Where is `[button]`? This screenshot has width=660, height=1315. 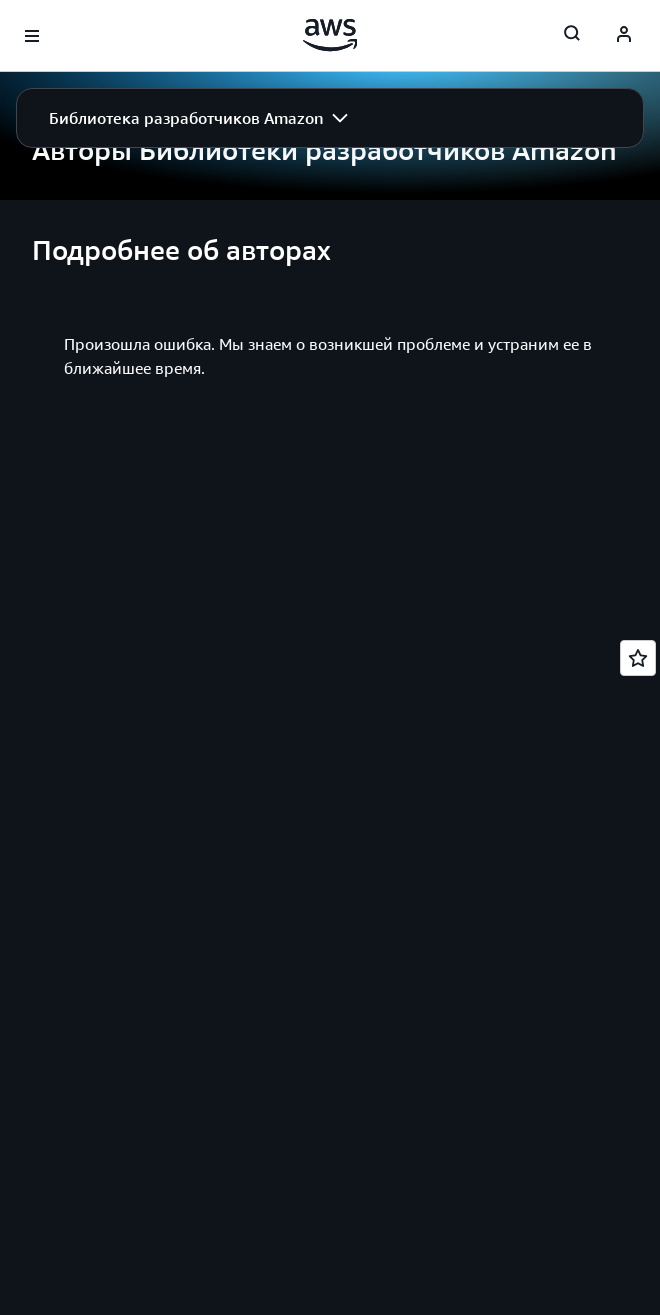
[button] is located at coordinates (198, 118).